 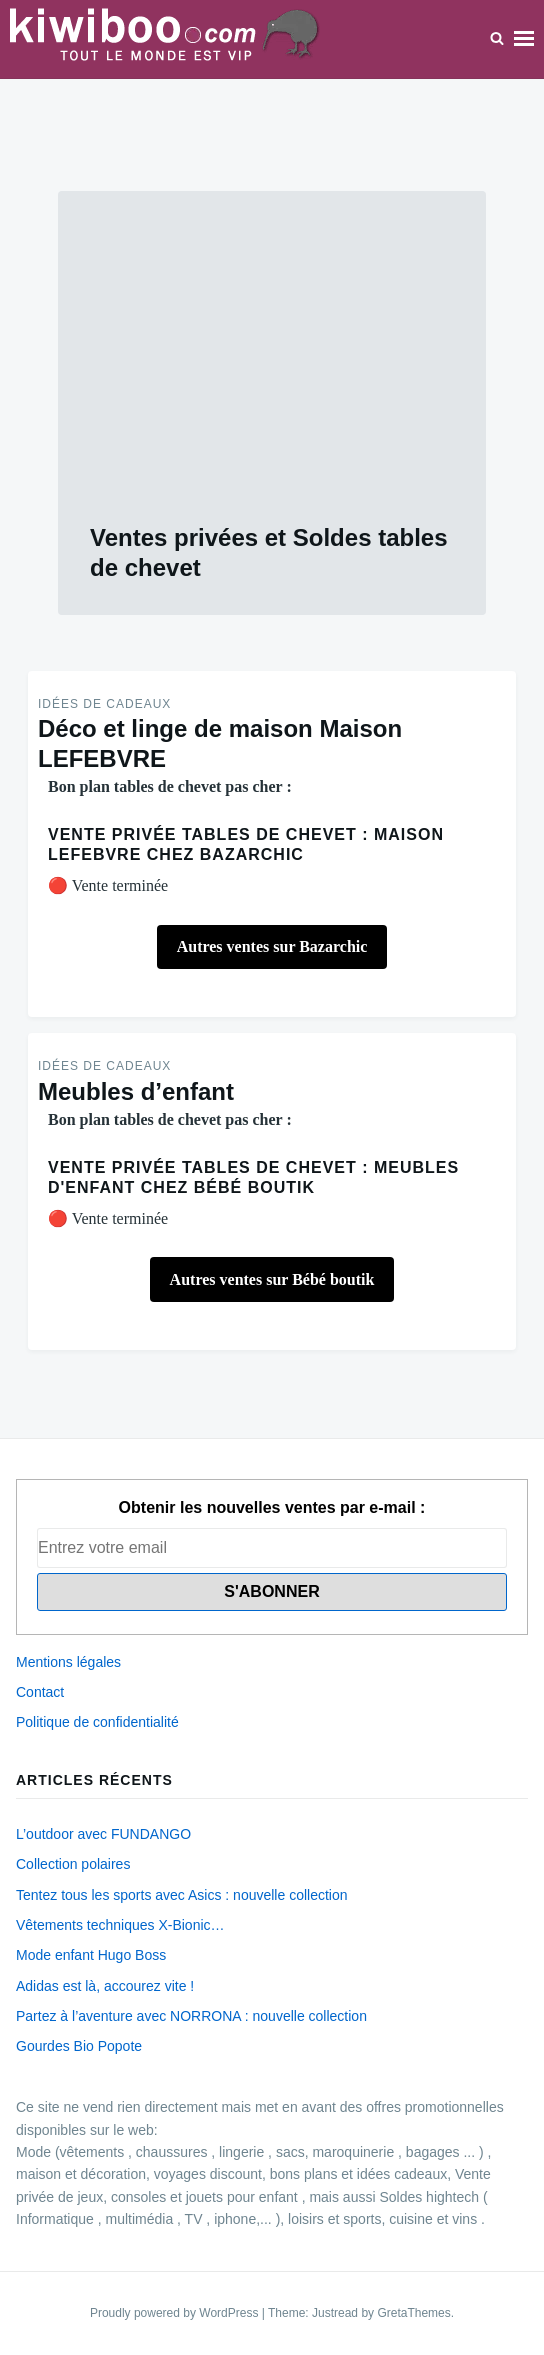 What do you see at coordinates (104, 704) in the screenshot?
I see `Idées de Cadeaux` at bounding box center [104, 704].